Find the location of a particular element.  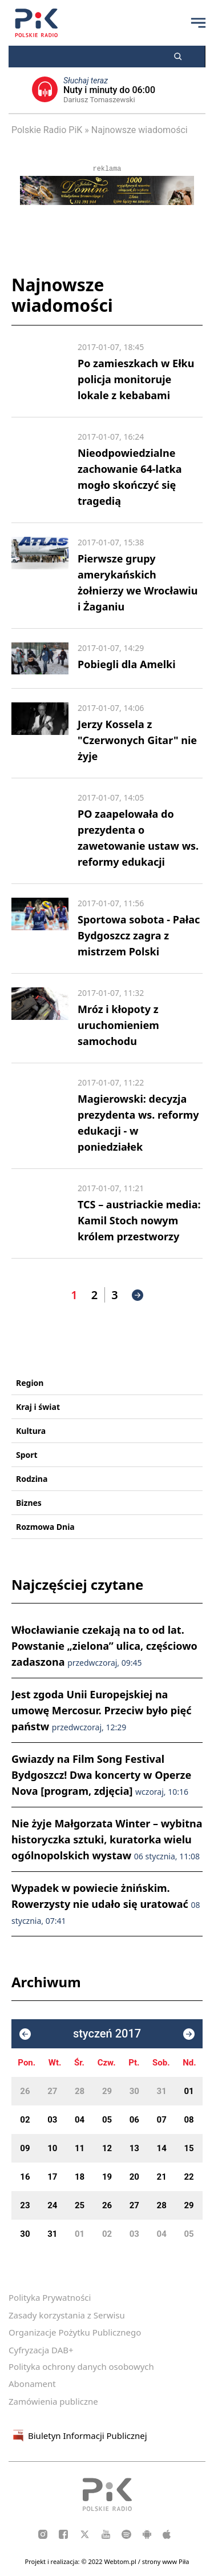

19 is located at coordinates (107, 2177).